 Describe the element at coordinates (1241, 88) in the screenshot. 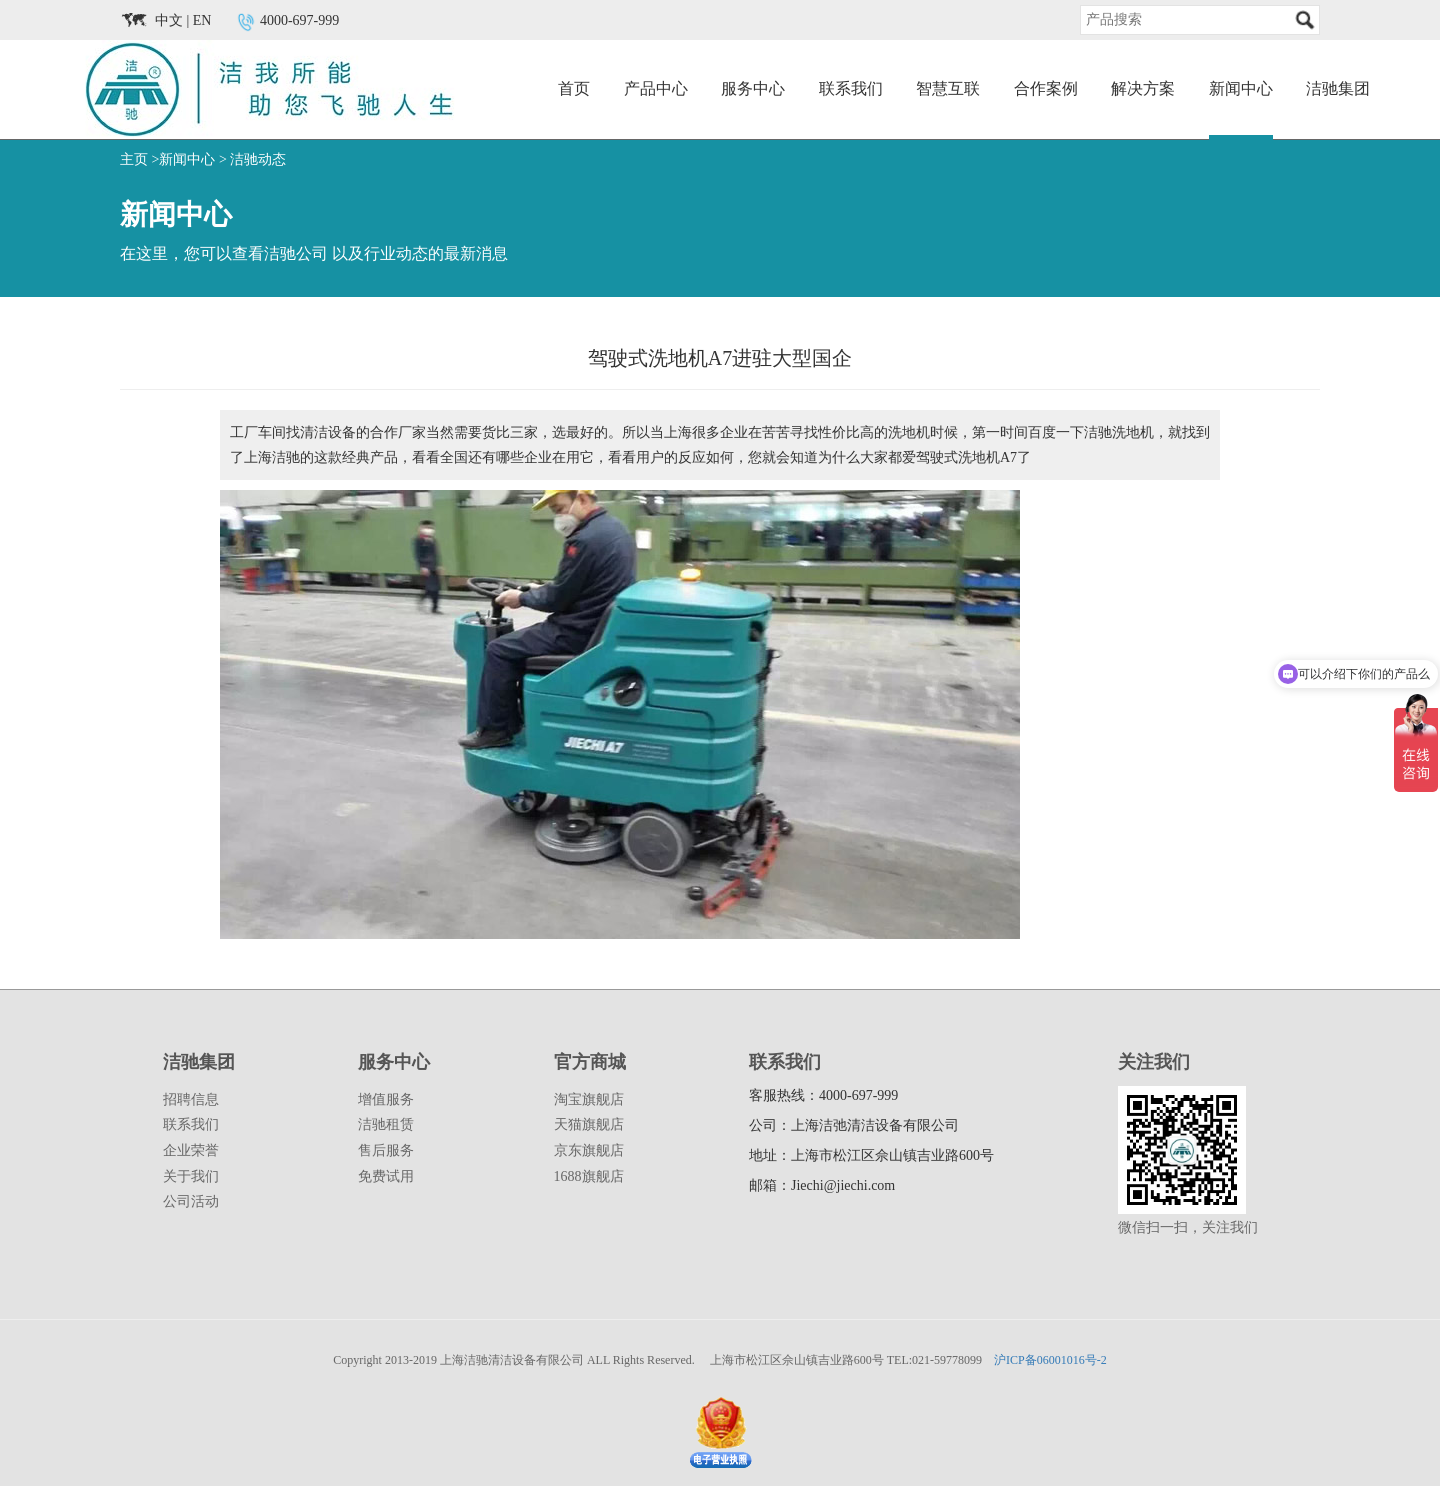

I see `新闻中心` at that location.